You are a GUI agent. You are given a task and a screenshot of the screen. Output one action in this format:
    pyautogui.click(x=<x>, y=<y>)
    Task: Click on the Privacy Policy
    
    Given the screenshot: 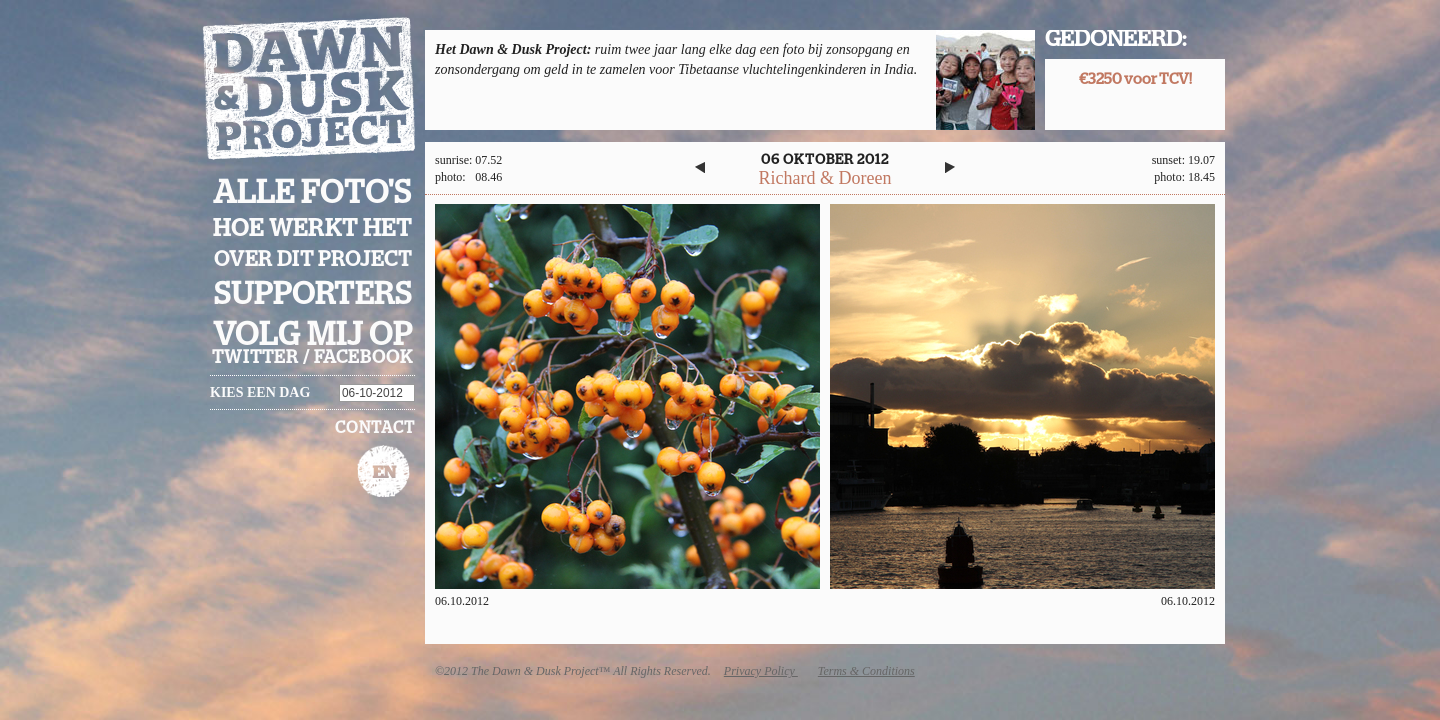 What is the action you would take?
    pyautogui.click(x=761, y=671)
    